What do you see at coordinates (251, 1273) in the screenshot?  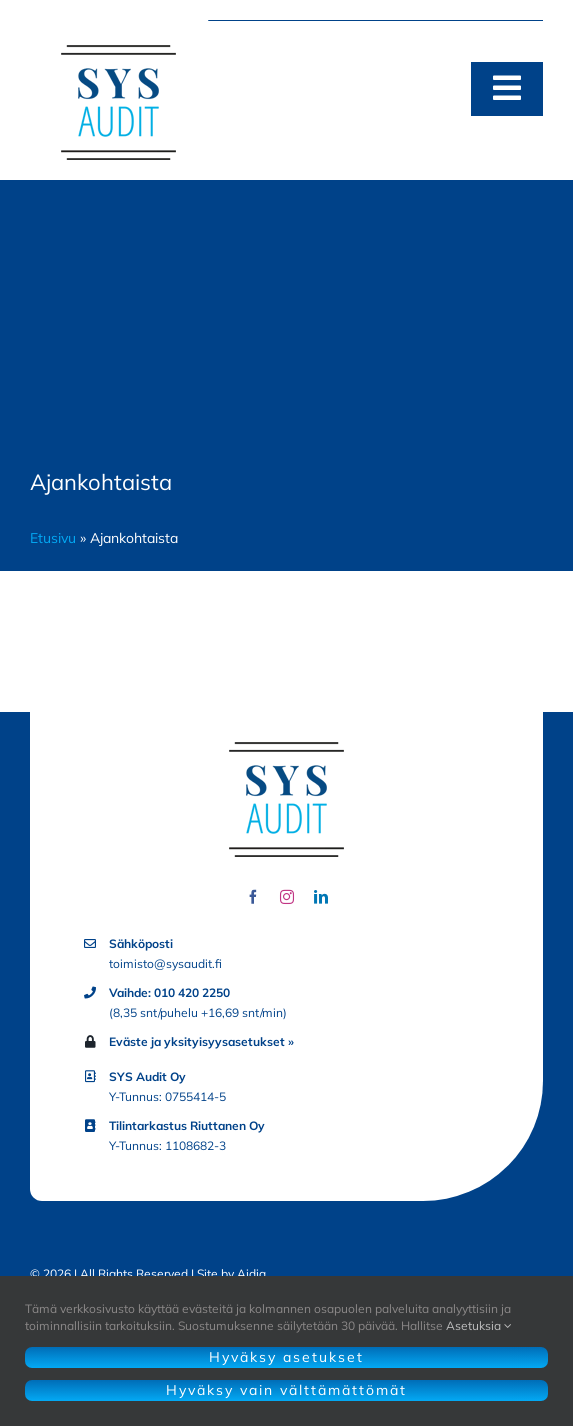 I see `Aidia` at bounding box center [251, 1273].